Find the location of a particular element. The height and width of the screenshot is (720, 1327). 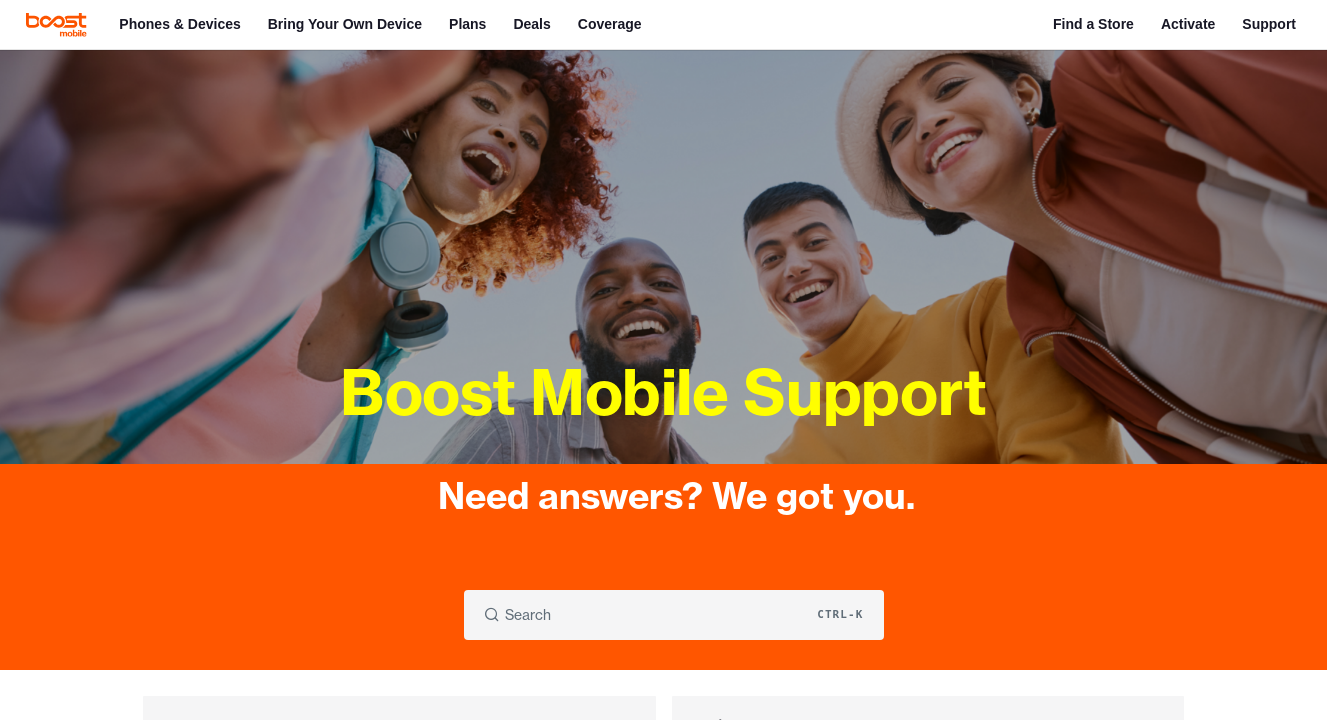

Find a Store is located at coordinates (1093, 24).